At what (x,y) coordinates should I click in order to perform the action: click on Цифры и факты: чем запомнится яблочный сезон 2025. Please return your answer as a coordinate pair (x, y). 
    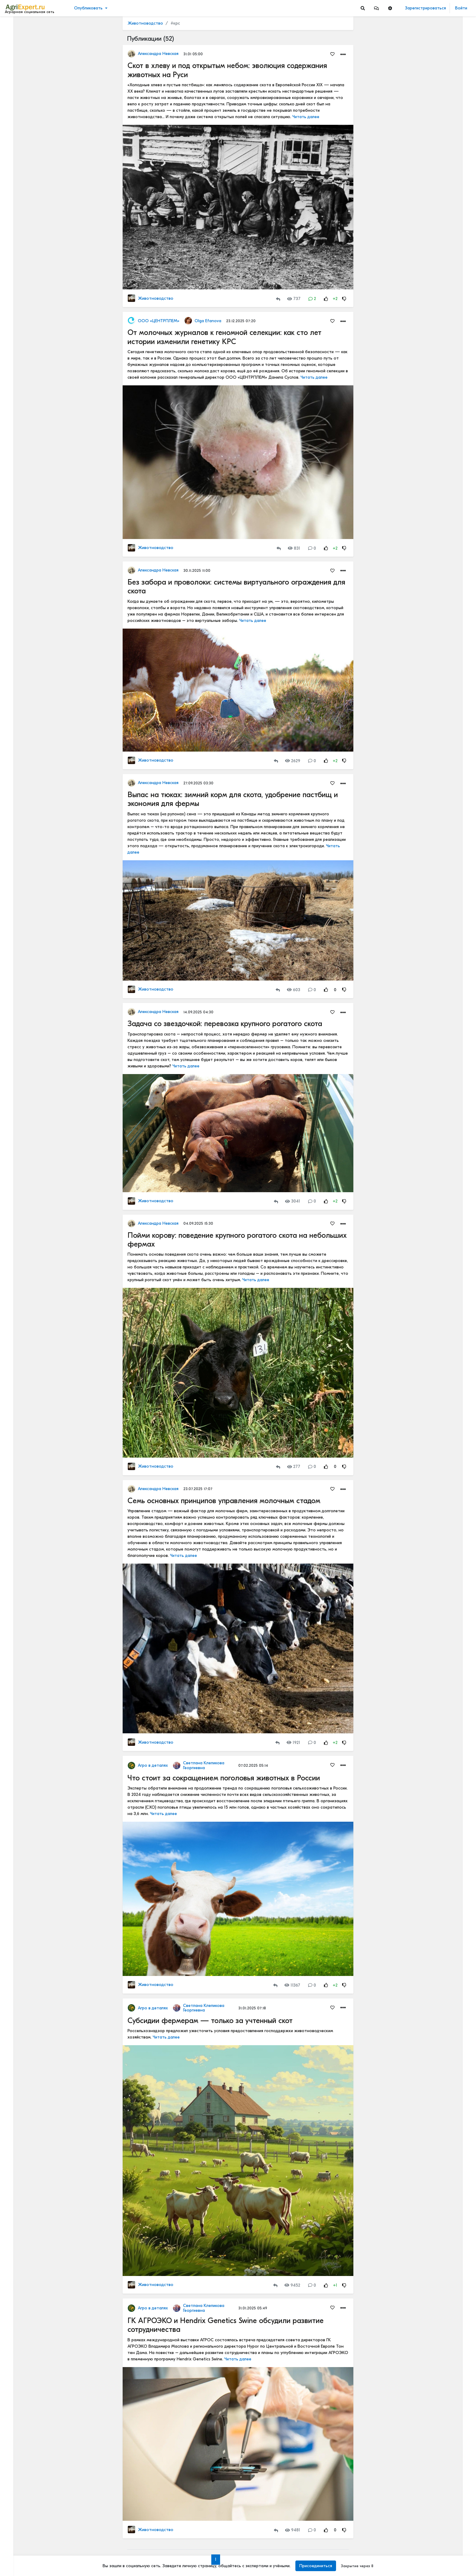
    Looking at the image, I should click on (436, 1024).